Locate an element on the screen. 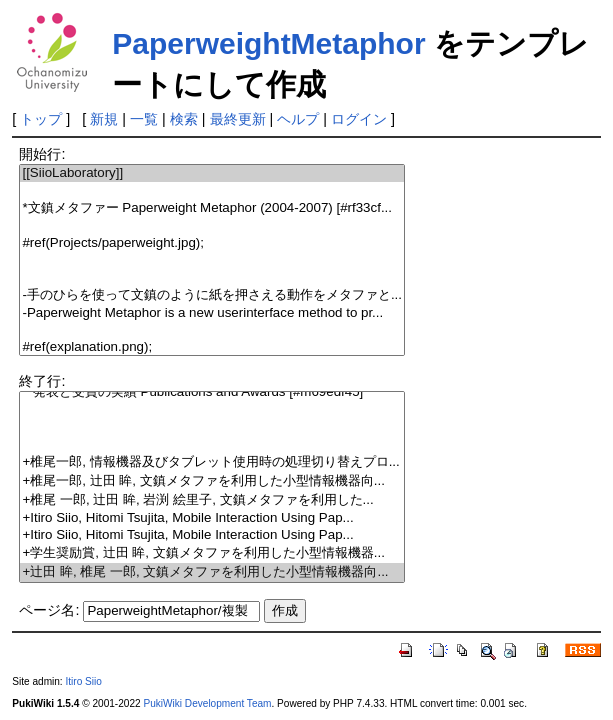 This screenshot has width=613, height=720. +Itiro Siio, Hitomi Tsujita, Mobile Interaction Using Pap... is located at coordinates (212, 518).